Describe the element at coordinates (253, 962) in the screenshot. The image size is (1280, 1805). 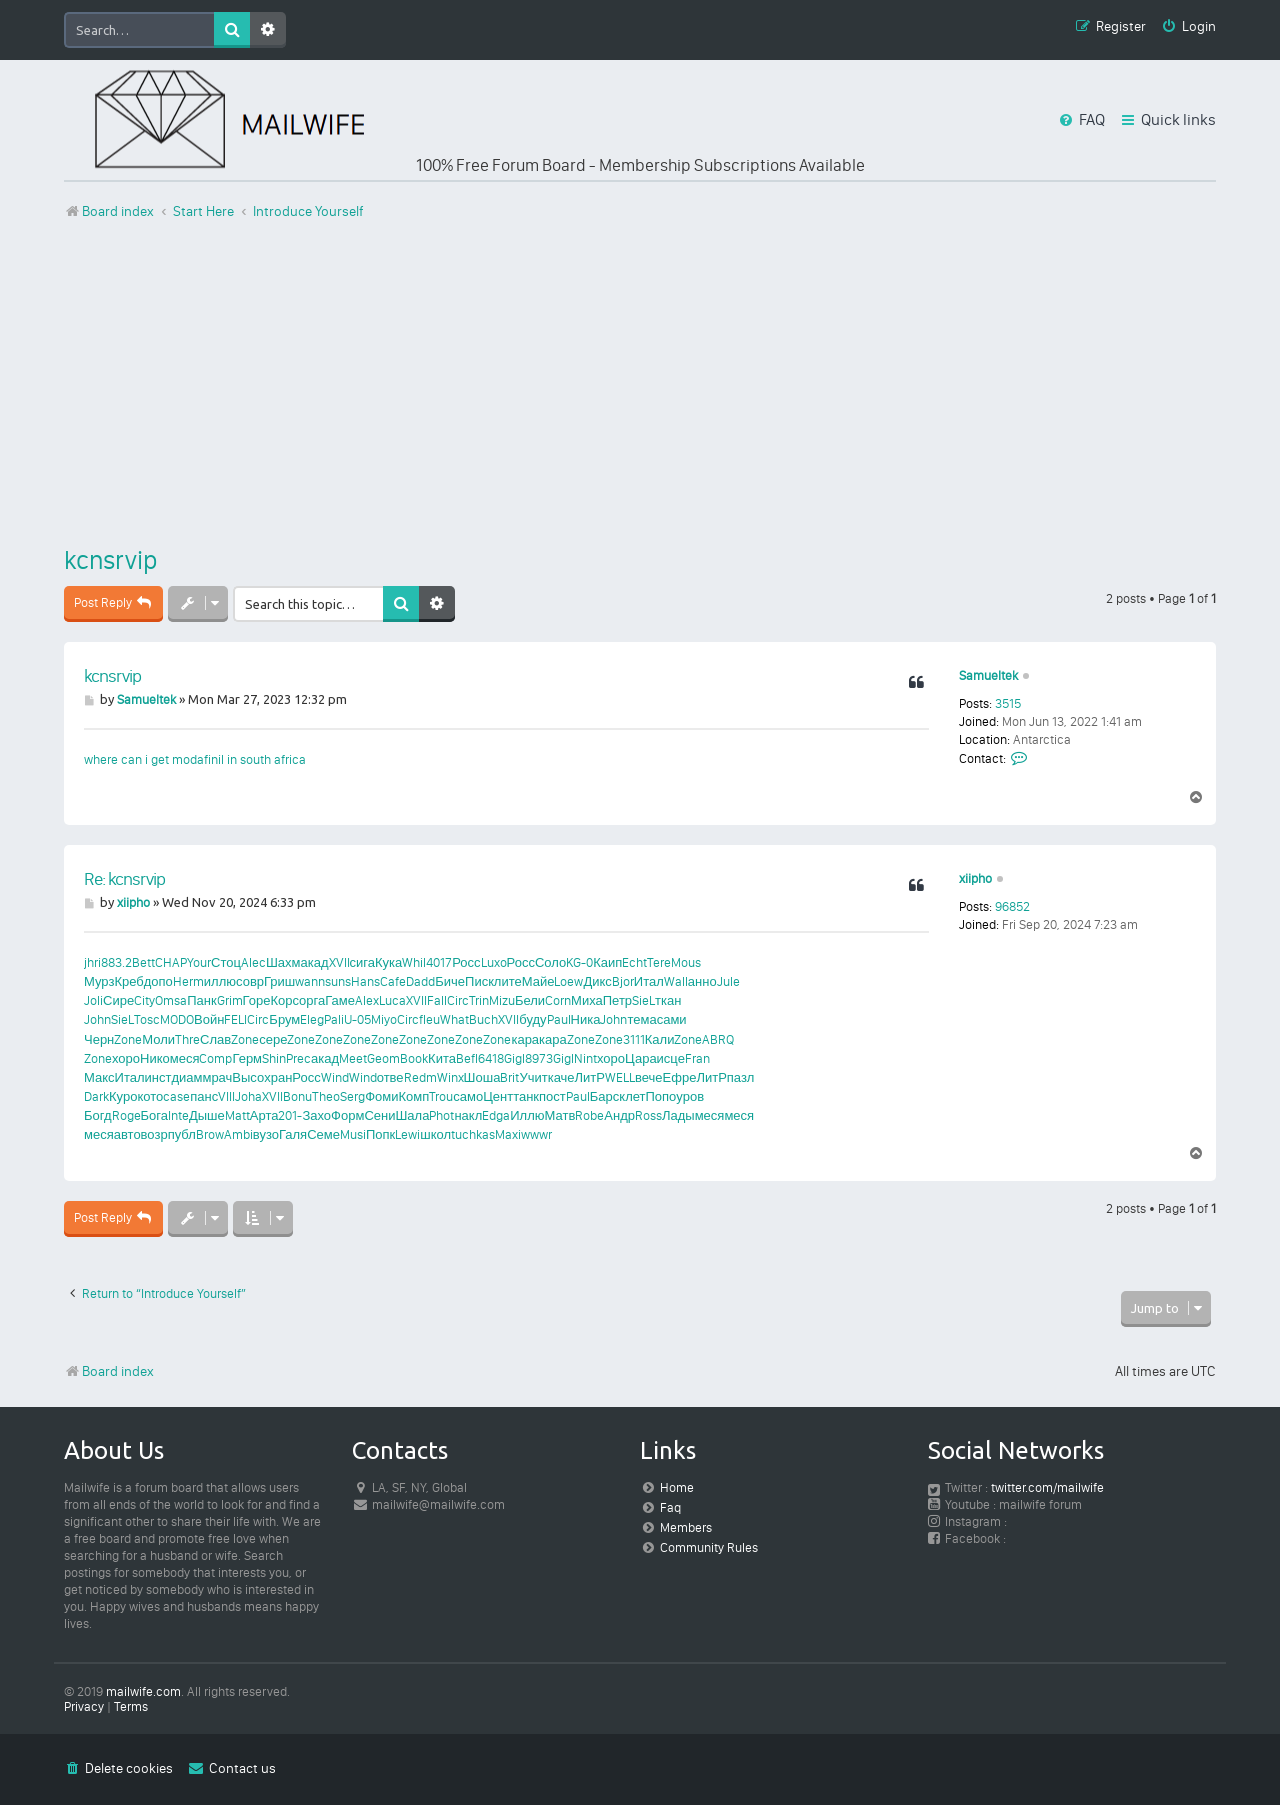
I see `Alec` at that location.